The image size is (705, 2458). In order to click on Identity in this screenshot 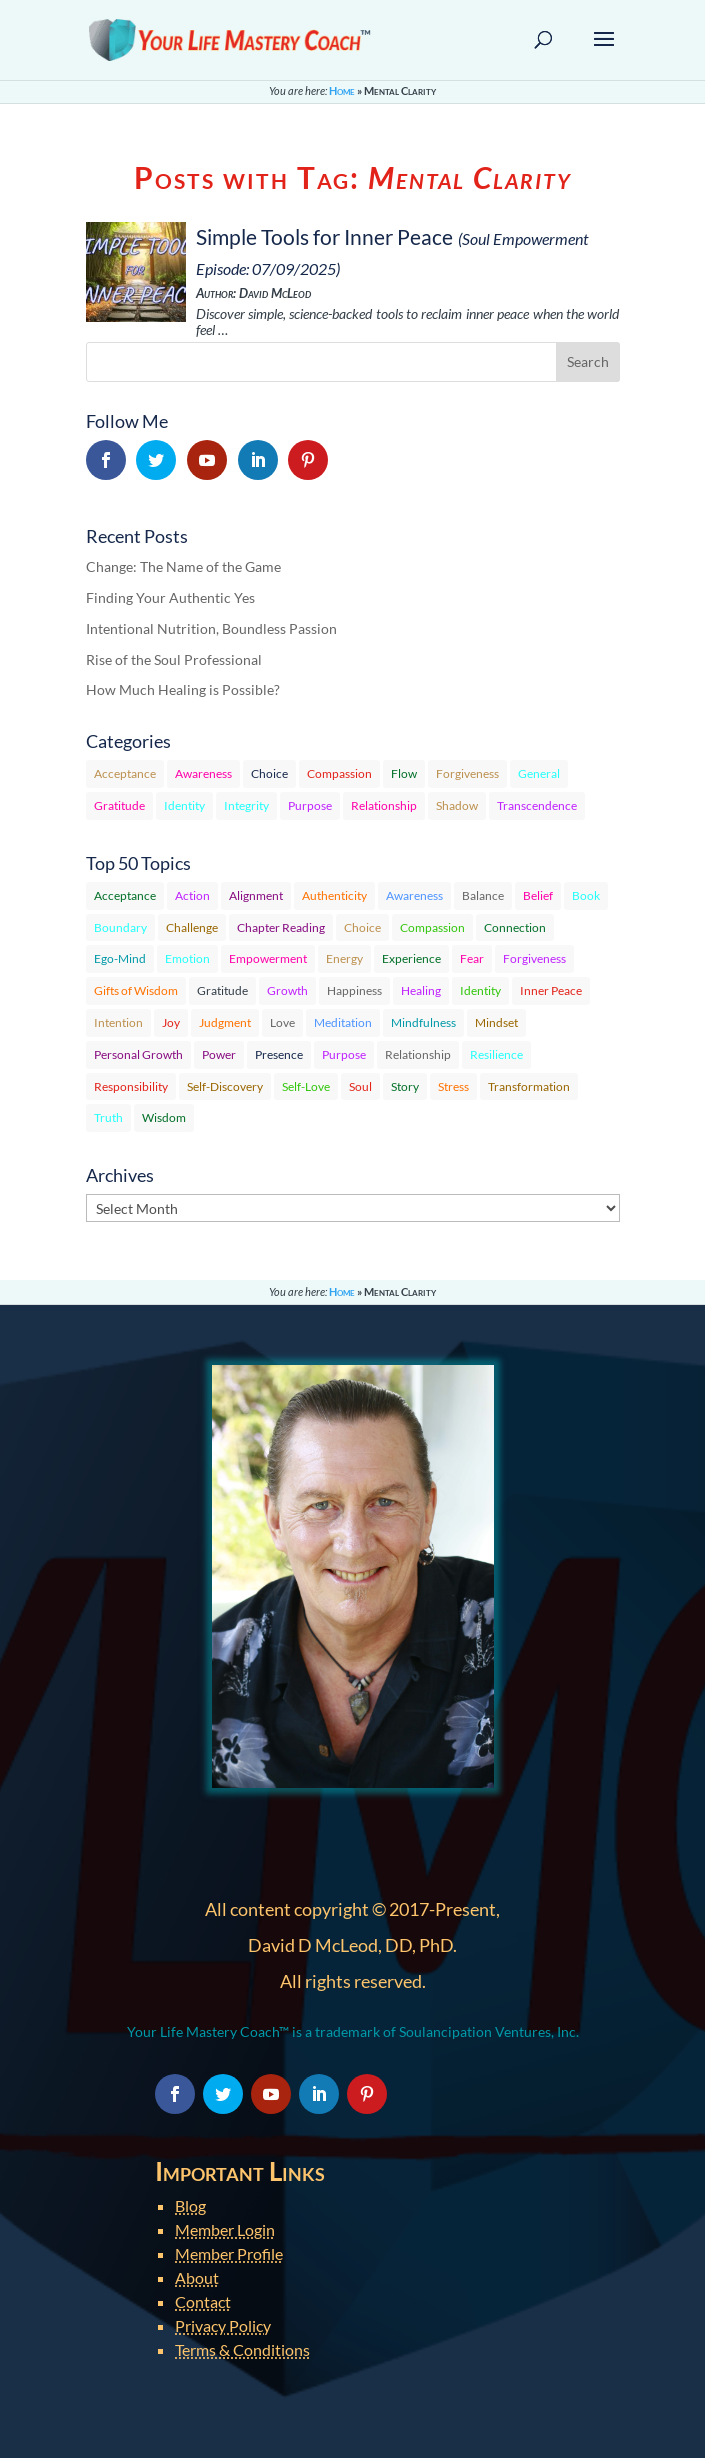, I will do `click(184, 805)`.